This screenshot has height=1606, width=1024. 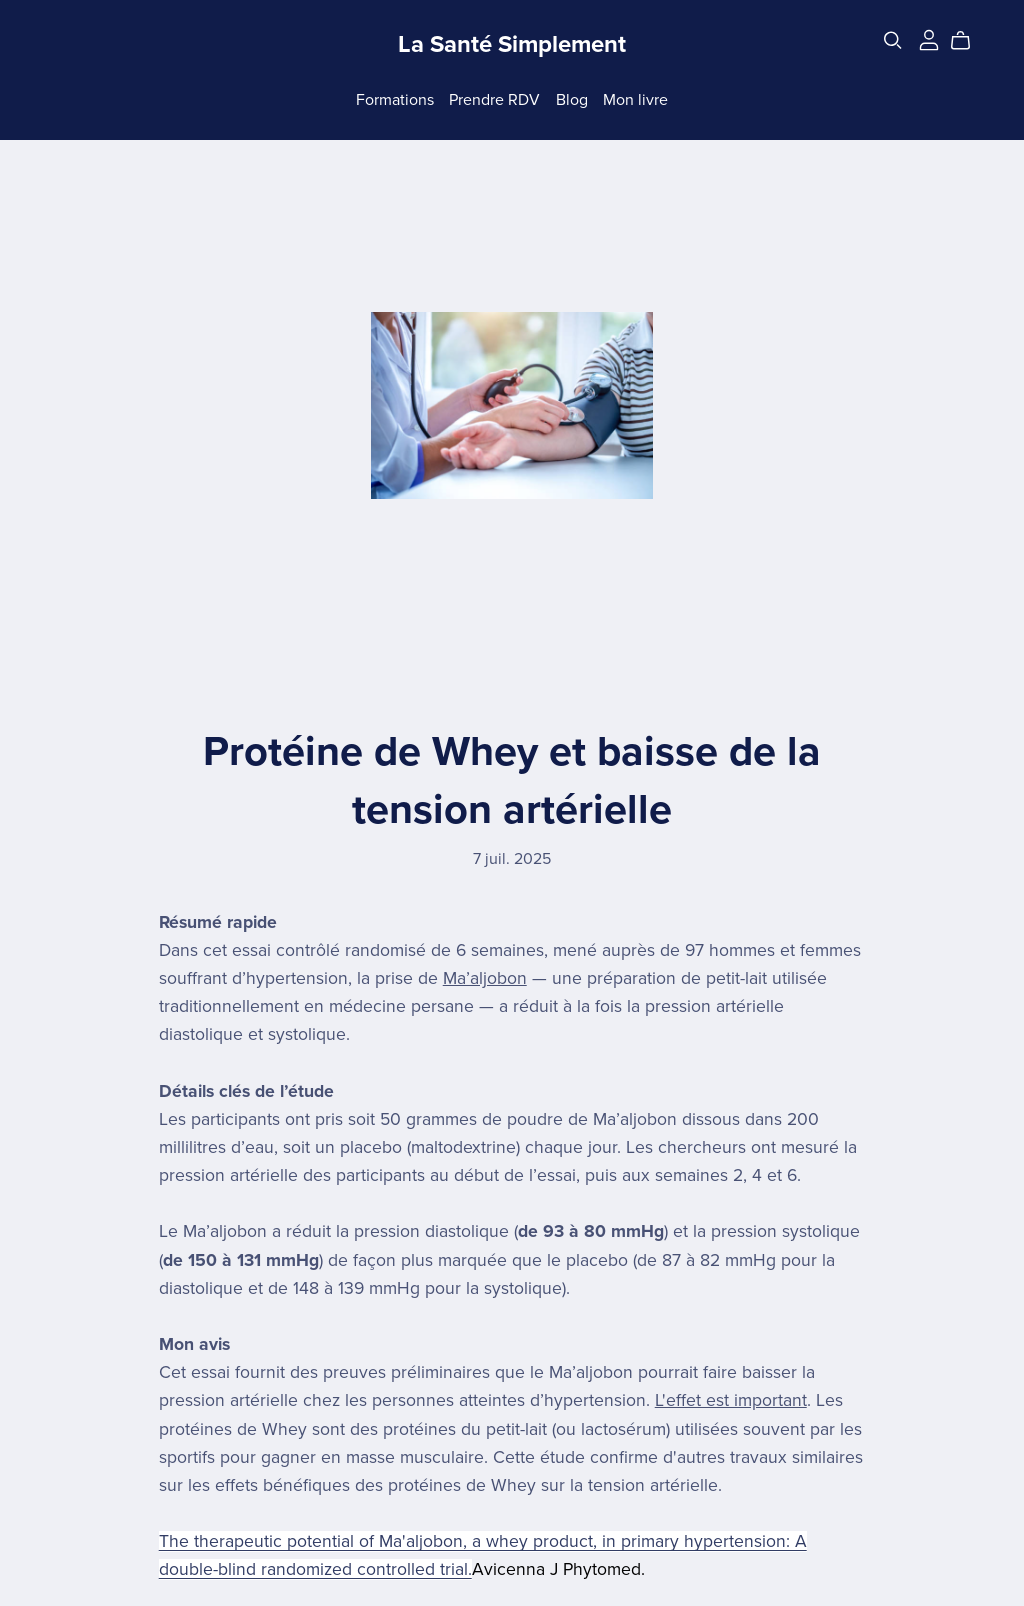 I want to click on Formations, so click(x=395, y=99).